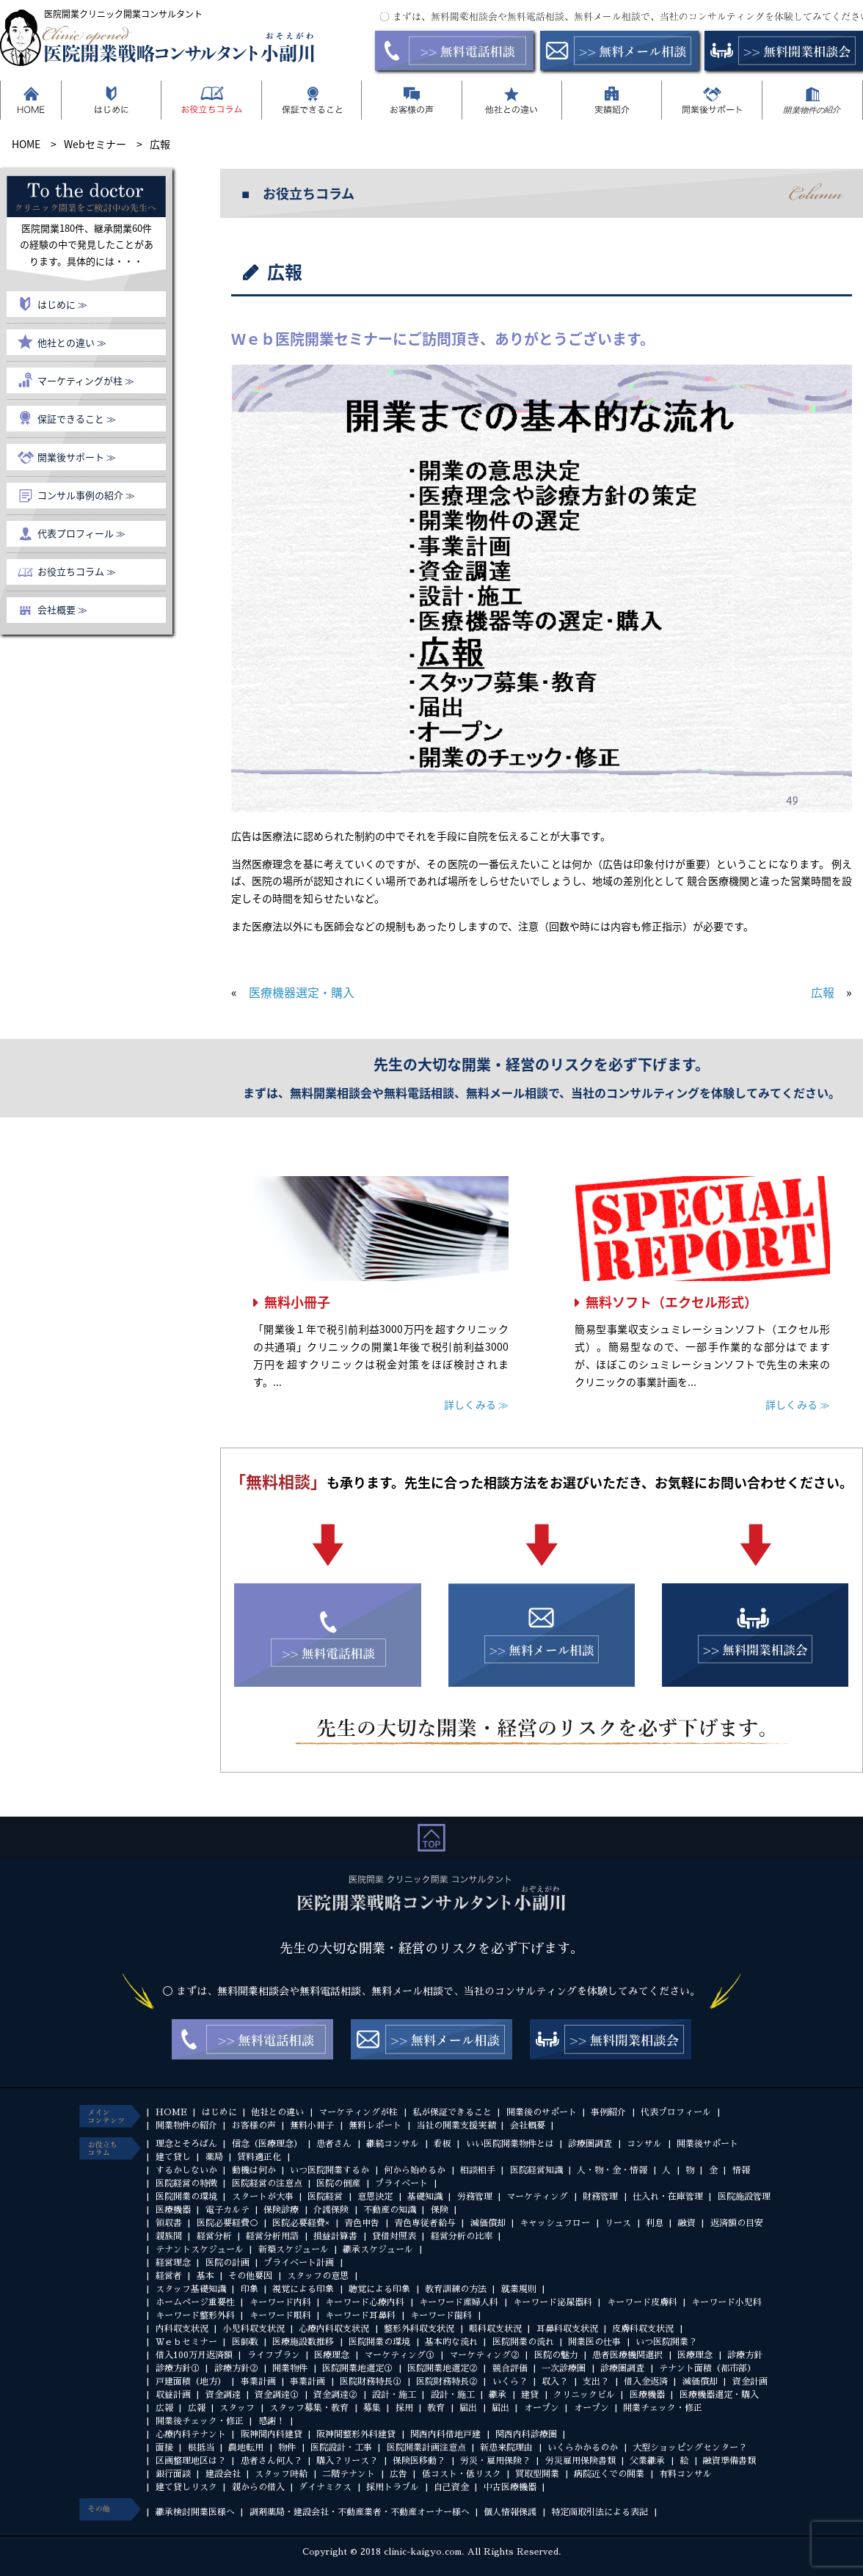 This screenshot has width=863, height=2576. Describe the element at coordinates (608, 2112) in the screenshot. I see `事例紹介` at that location.